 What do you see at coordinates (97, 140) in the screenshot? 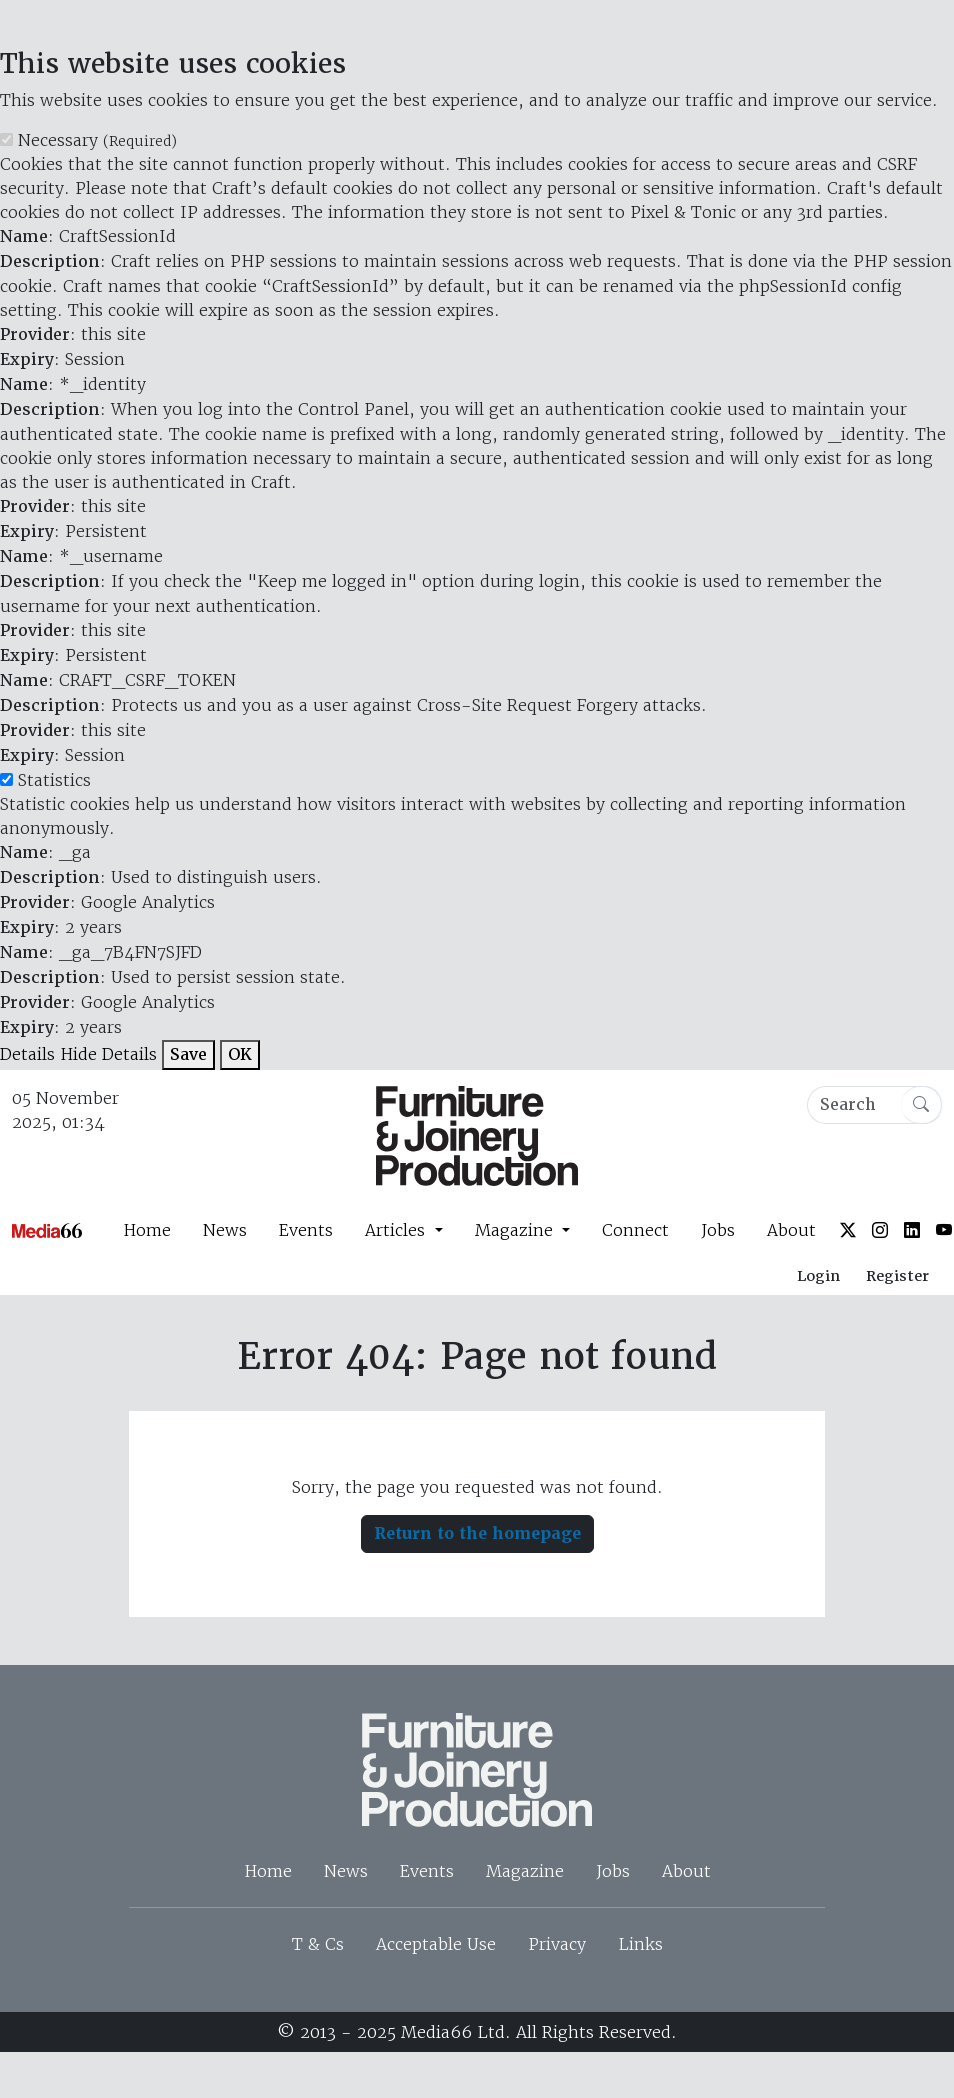
I see `Necessary` at bounding box center [97, 140].